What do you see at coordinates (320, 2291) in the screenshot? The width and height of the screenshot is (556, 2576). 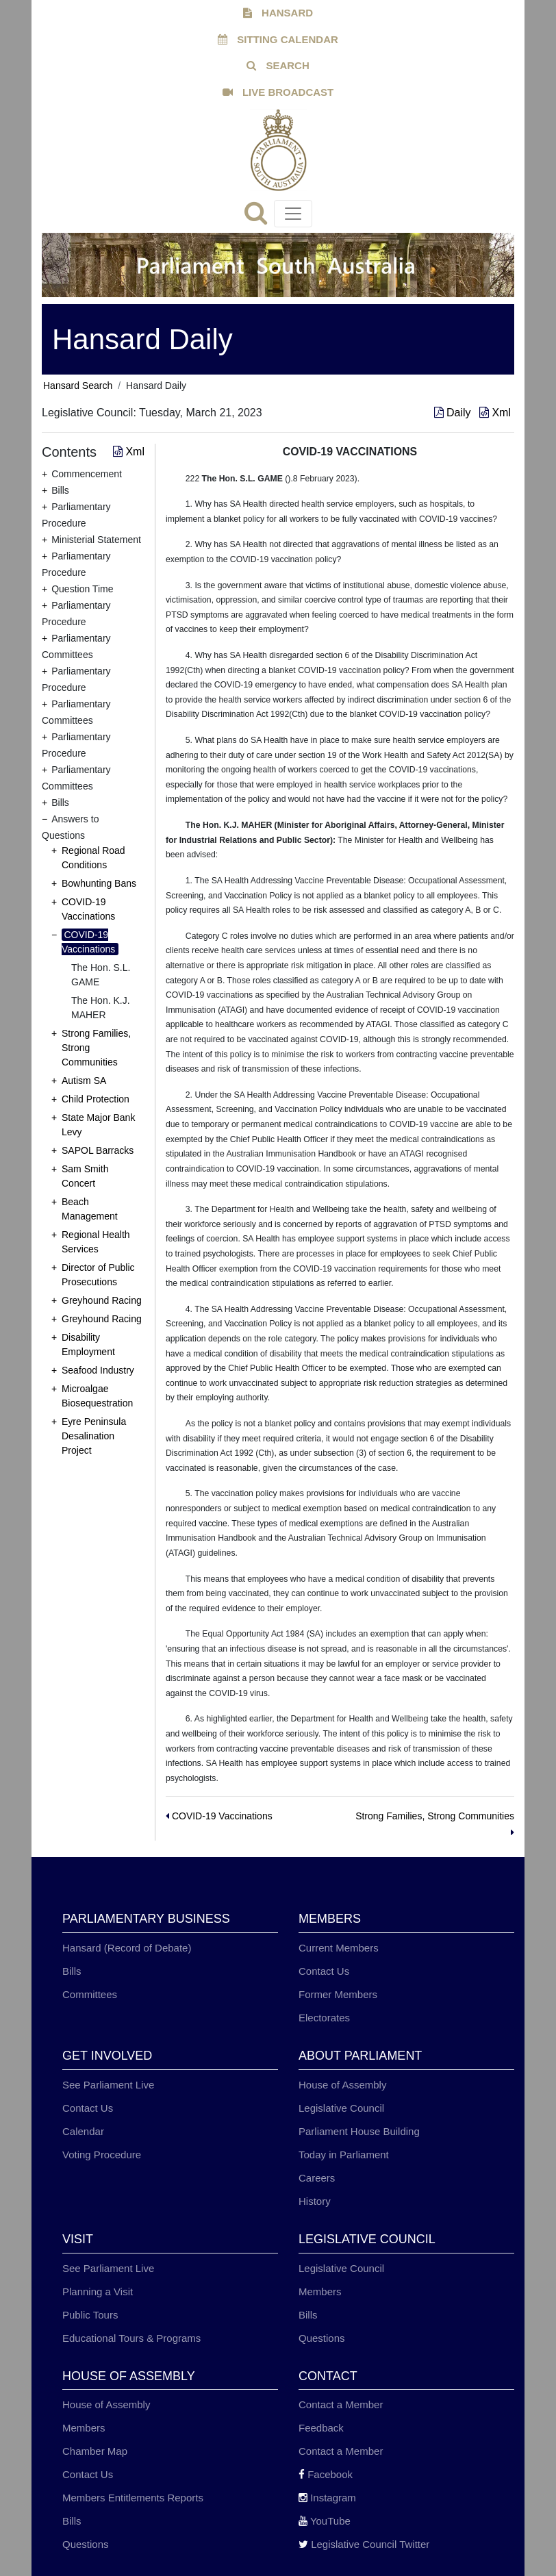 I see `Members` at bounding box center [320, 2291].